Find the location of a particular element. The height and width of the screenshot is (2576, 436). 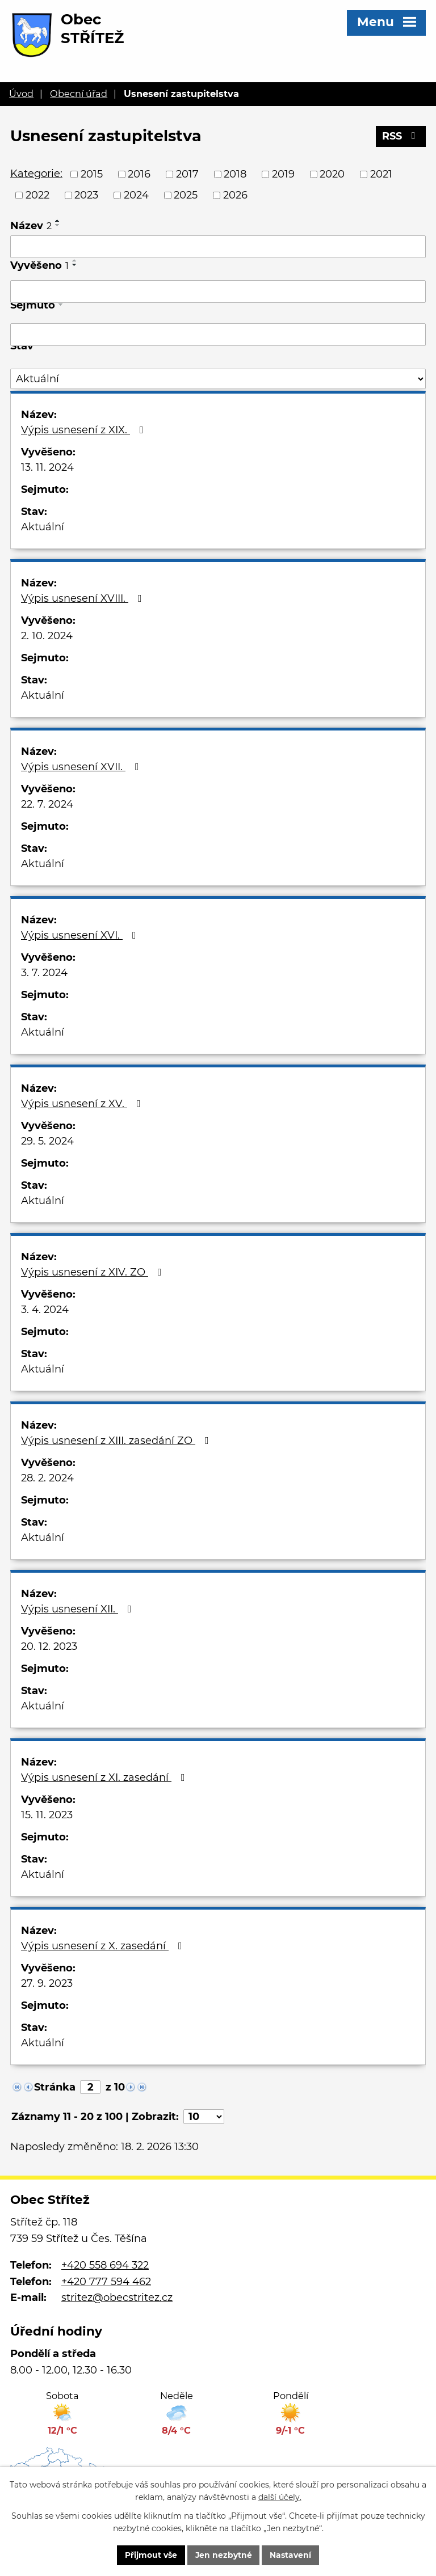

2018 is located at coordinates (235, 174).